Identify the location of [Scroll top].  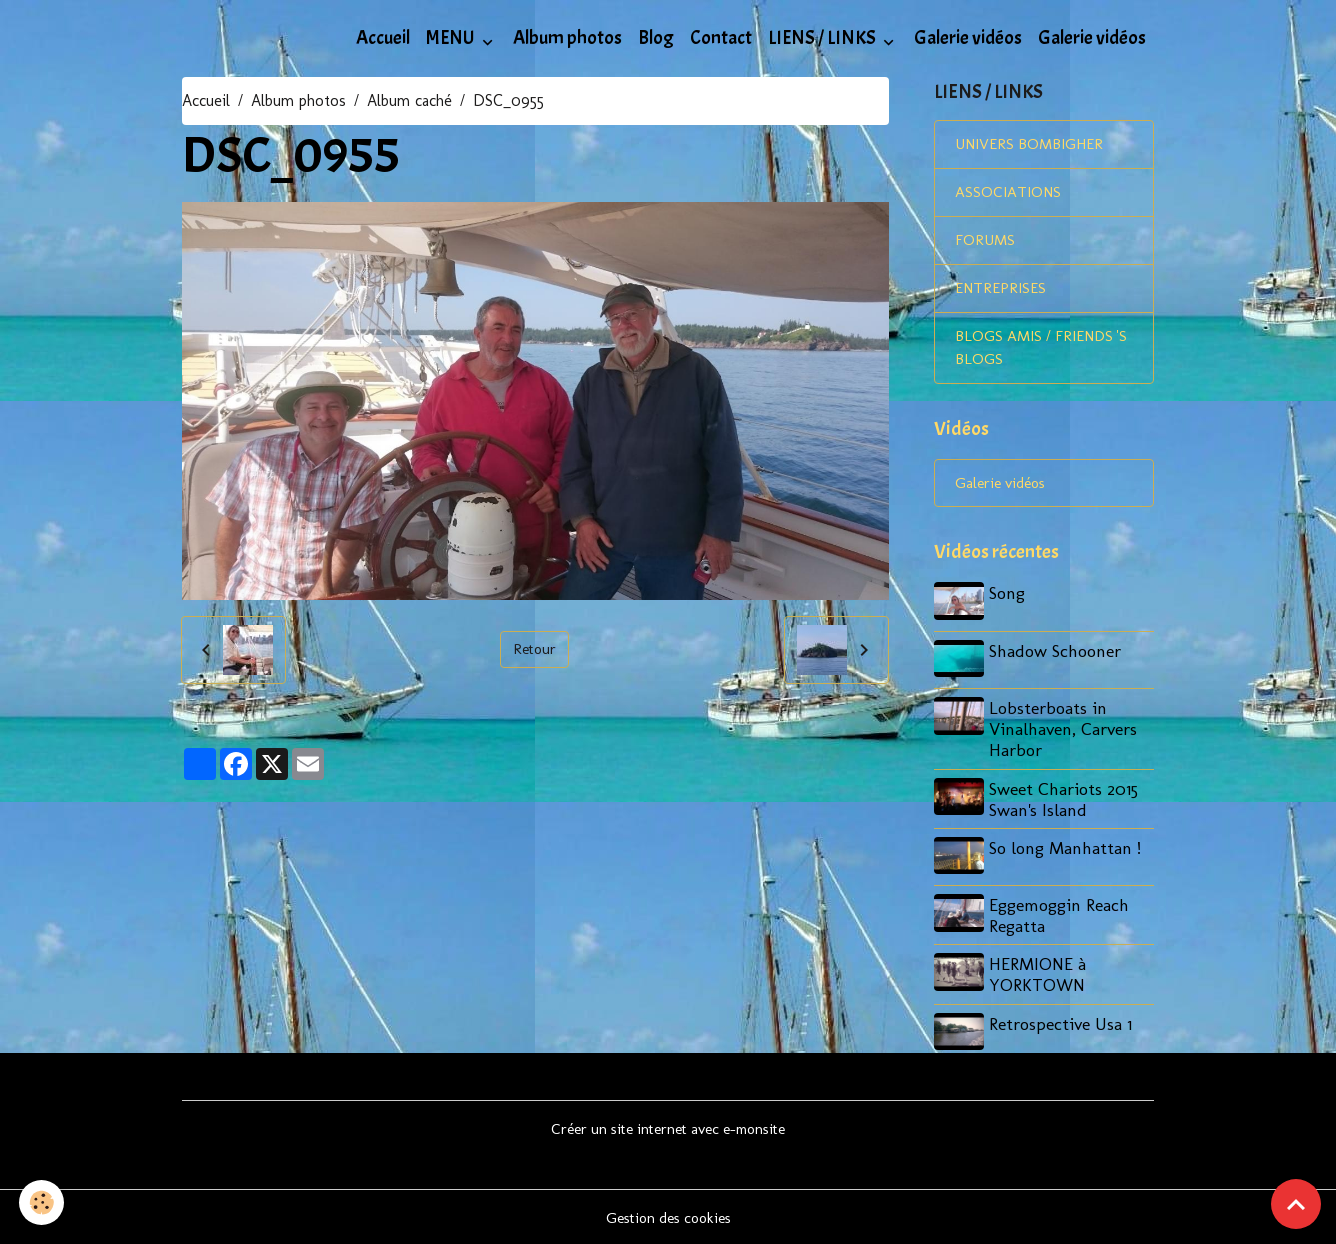
(1296, 1204).